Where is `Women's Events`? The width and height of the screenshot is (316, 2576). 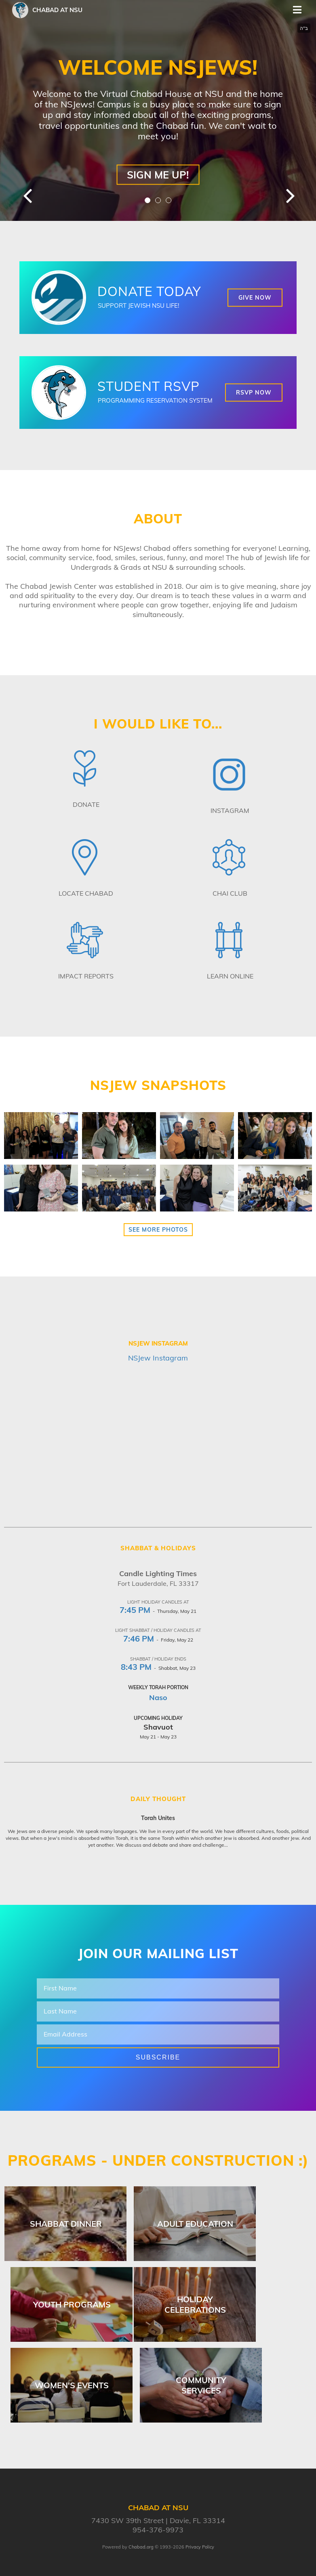
Women's Events is located at coordinates (72, 2385).